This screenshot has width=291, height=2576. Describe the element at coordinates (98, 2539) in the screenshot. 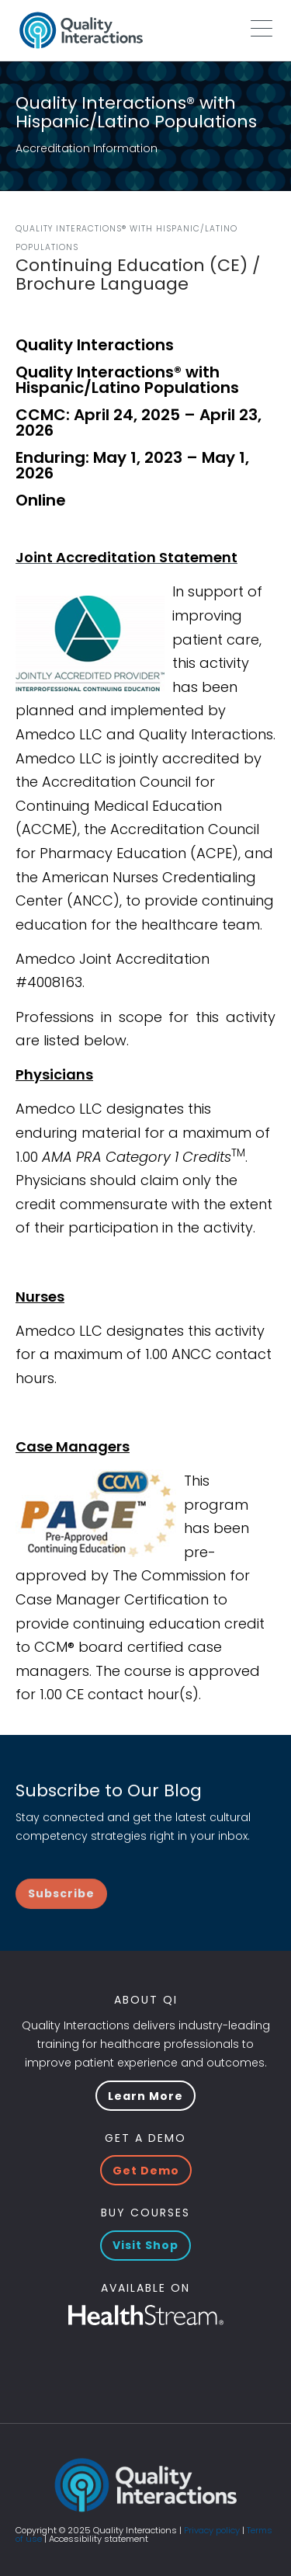

I see `Accessibility statement` at that location.